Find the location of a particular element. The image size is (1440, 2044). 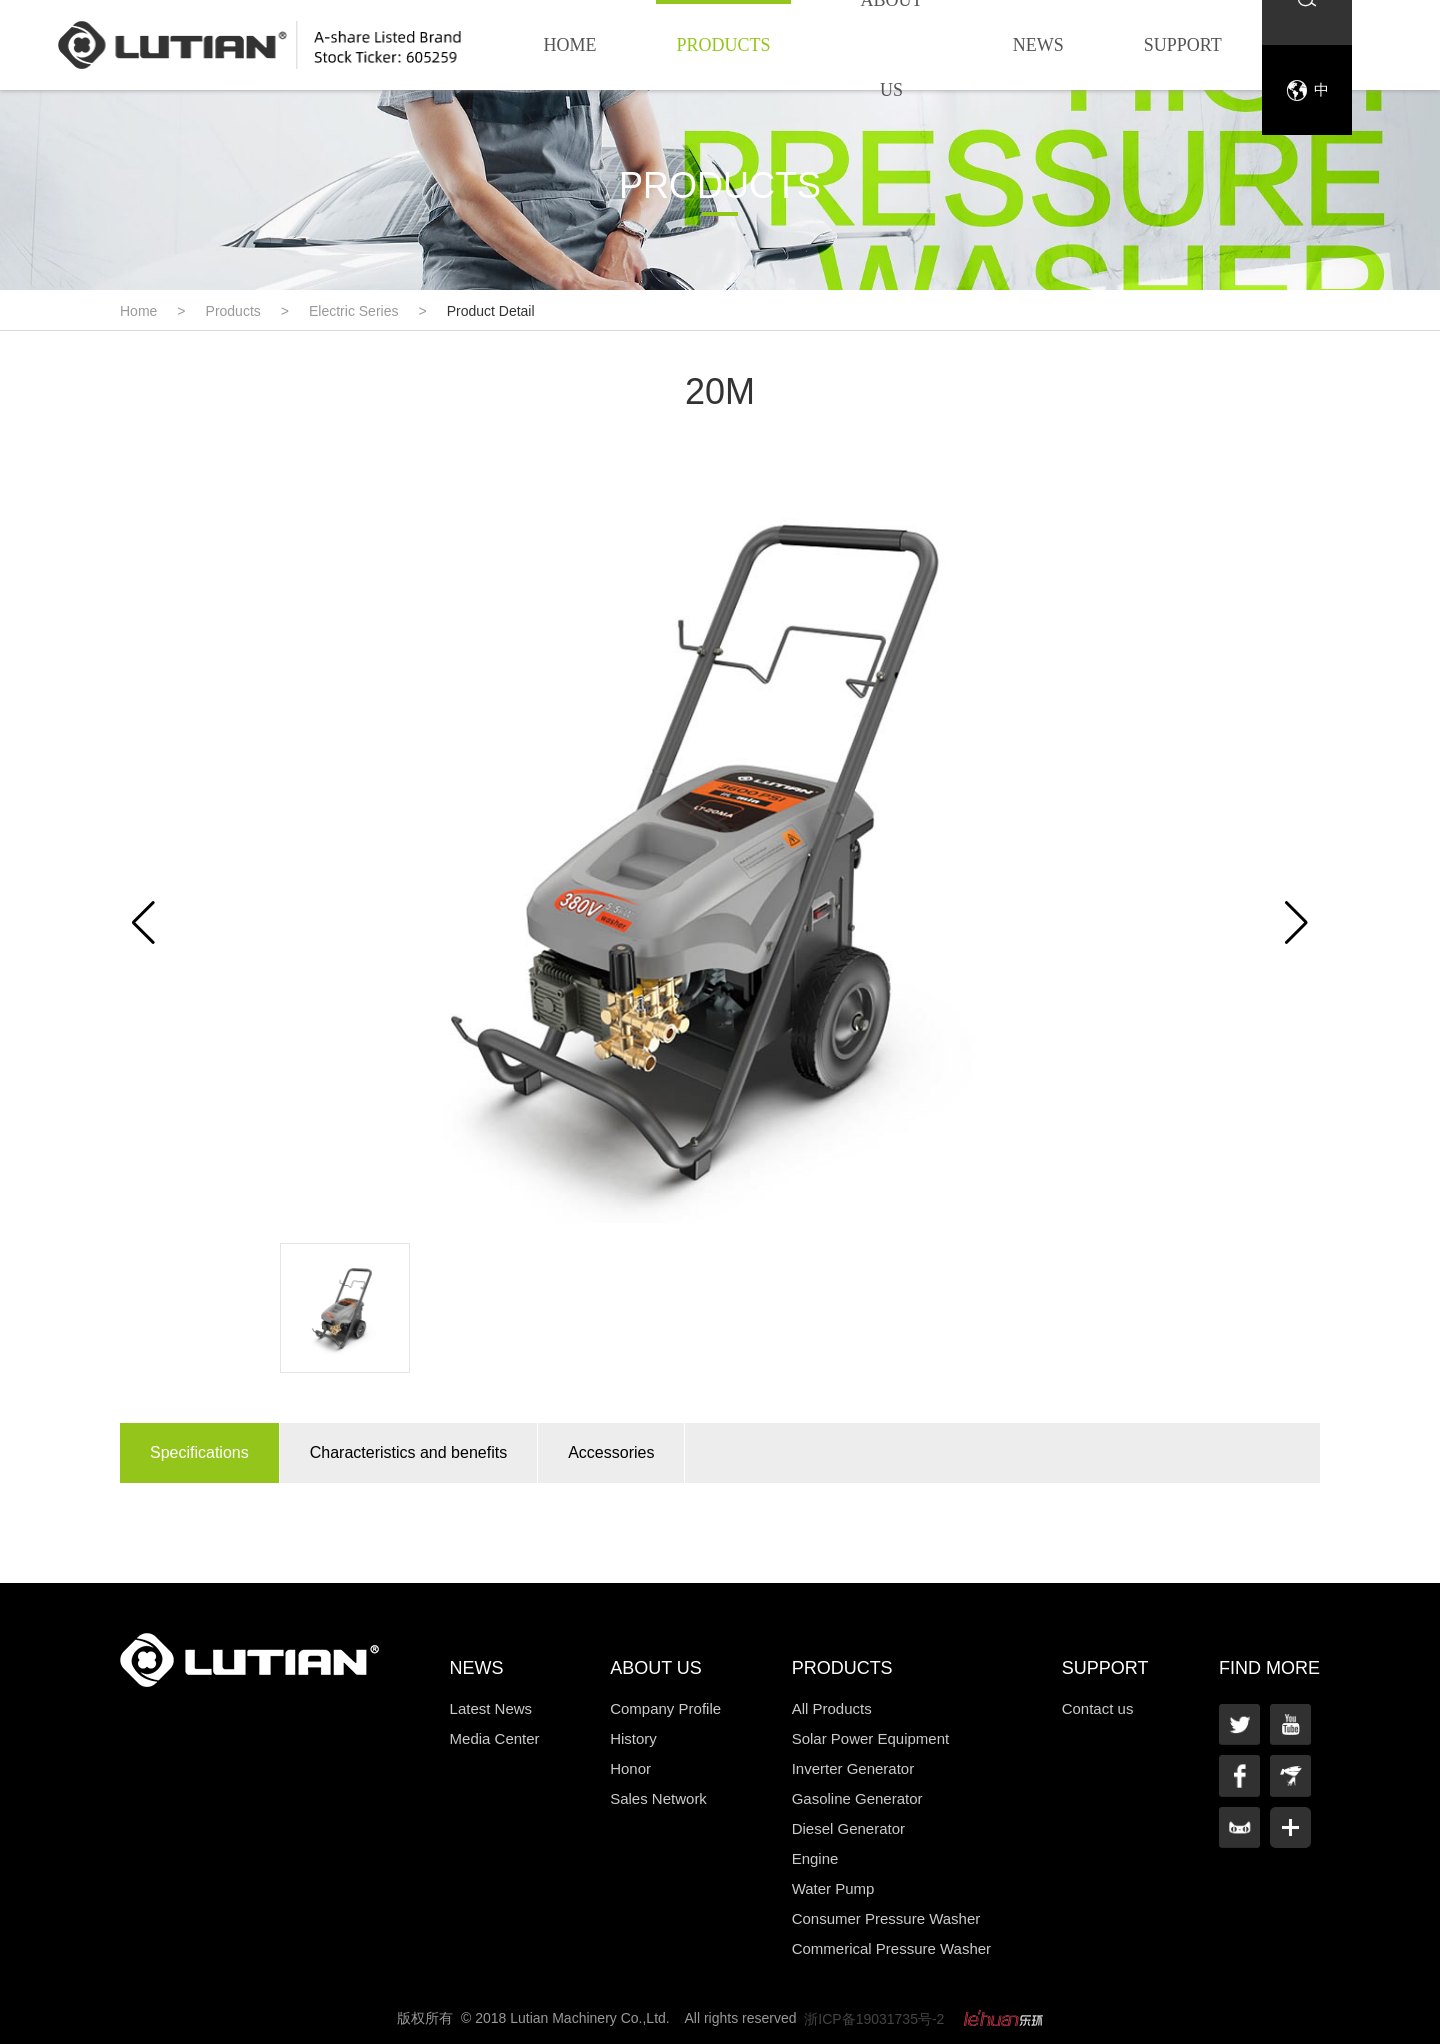

History is located at coordinates (633, 1738).